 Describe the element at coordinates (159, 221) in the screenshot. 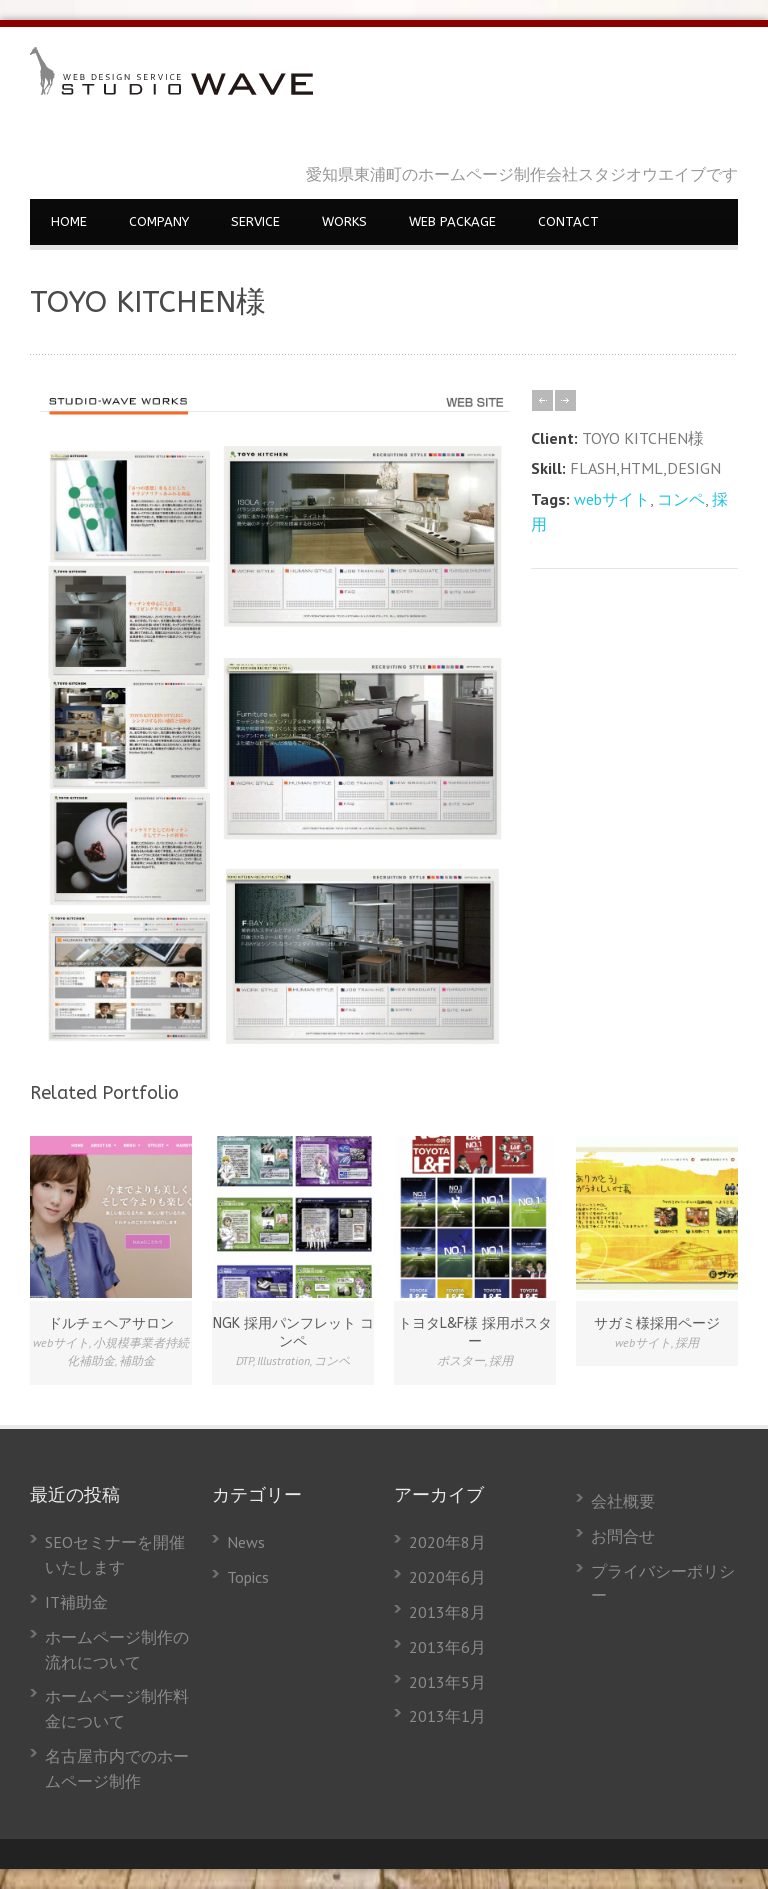

I see `COMPANY` at that location.